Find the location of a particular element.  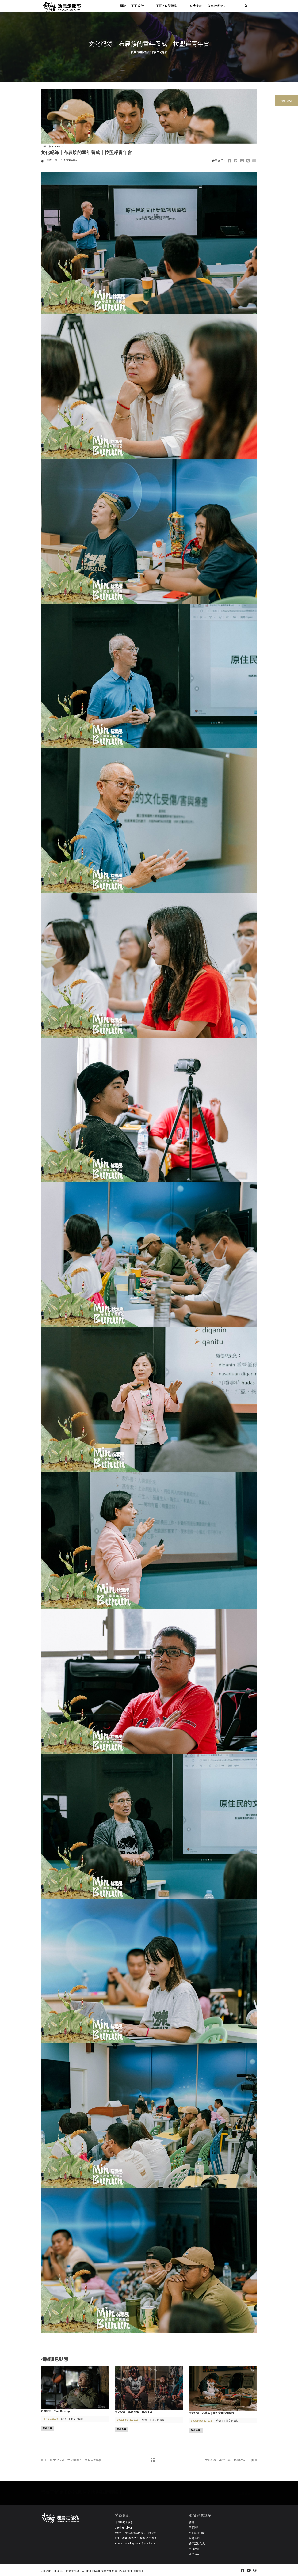

平面/動態攝影 is located at coordinates (188, 6).